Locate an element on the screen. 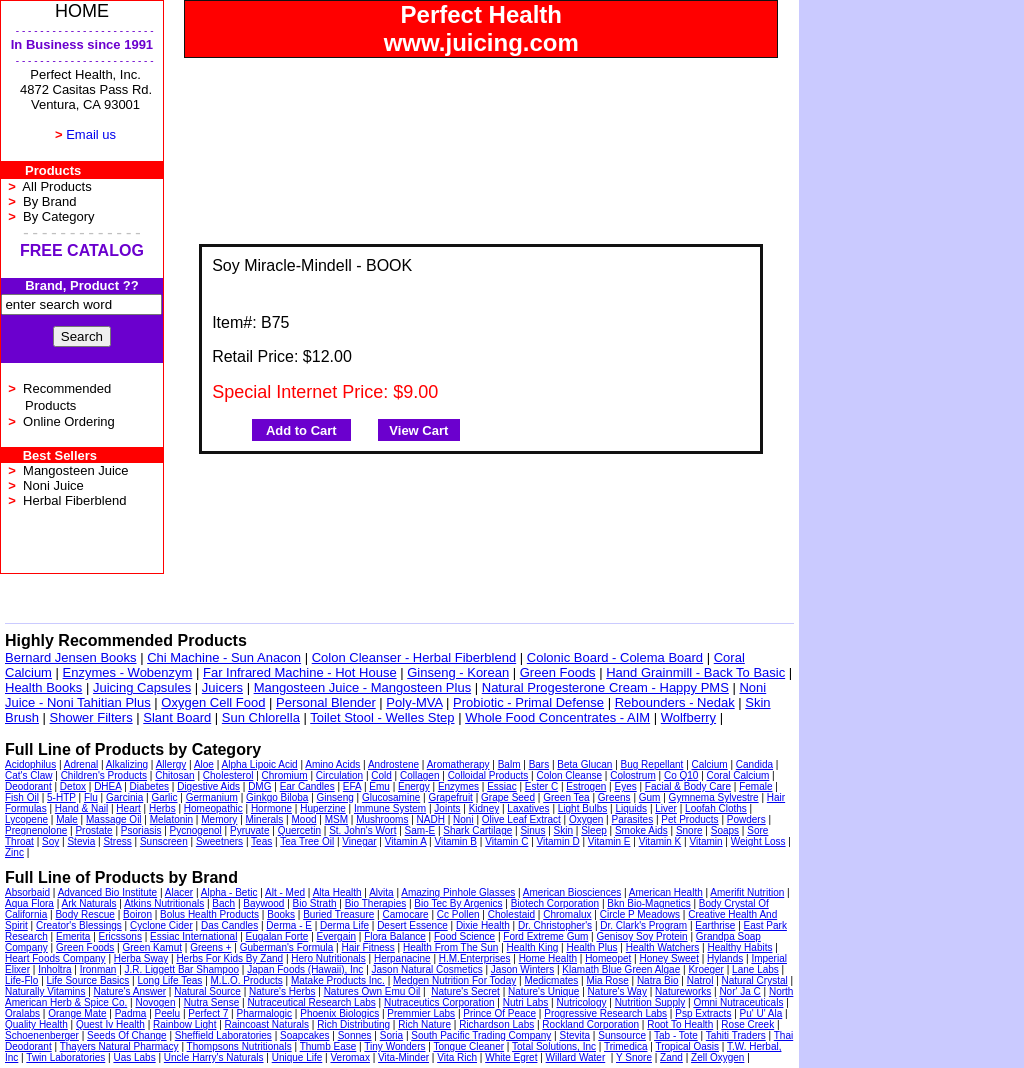 This screenshot has width=1024, height=1068. NADH is located at coordinates (431, 819).